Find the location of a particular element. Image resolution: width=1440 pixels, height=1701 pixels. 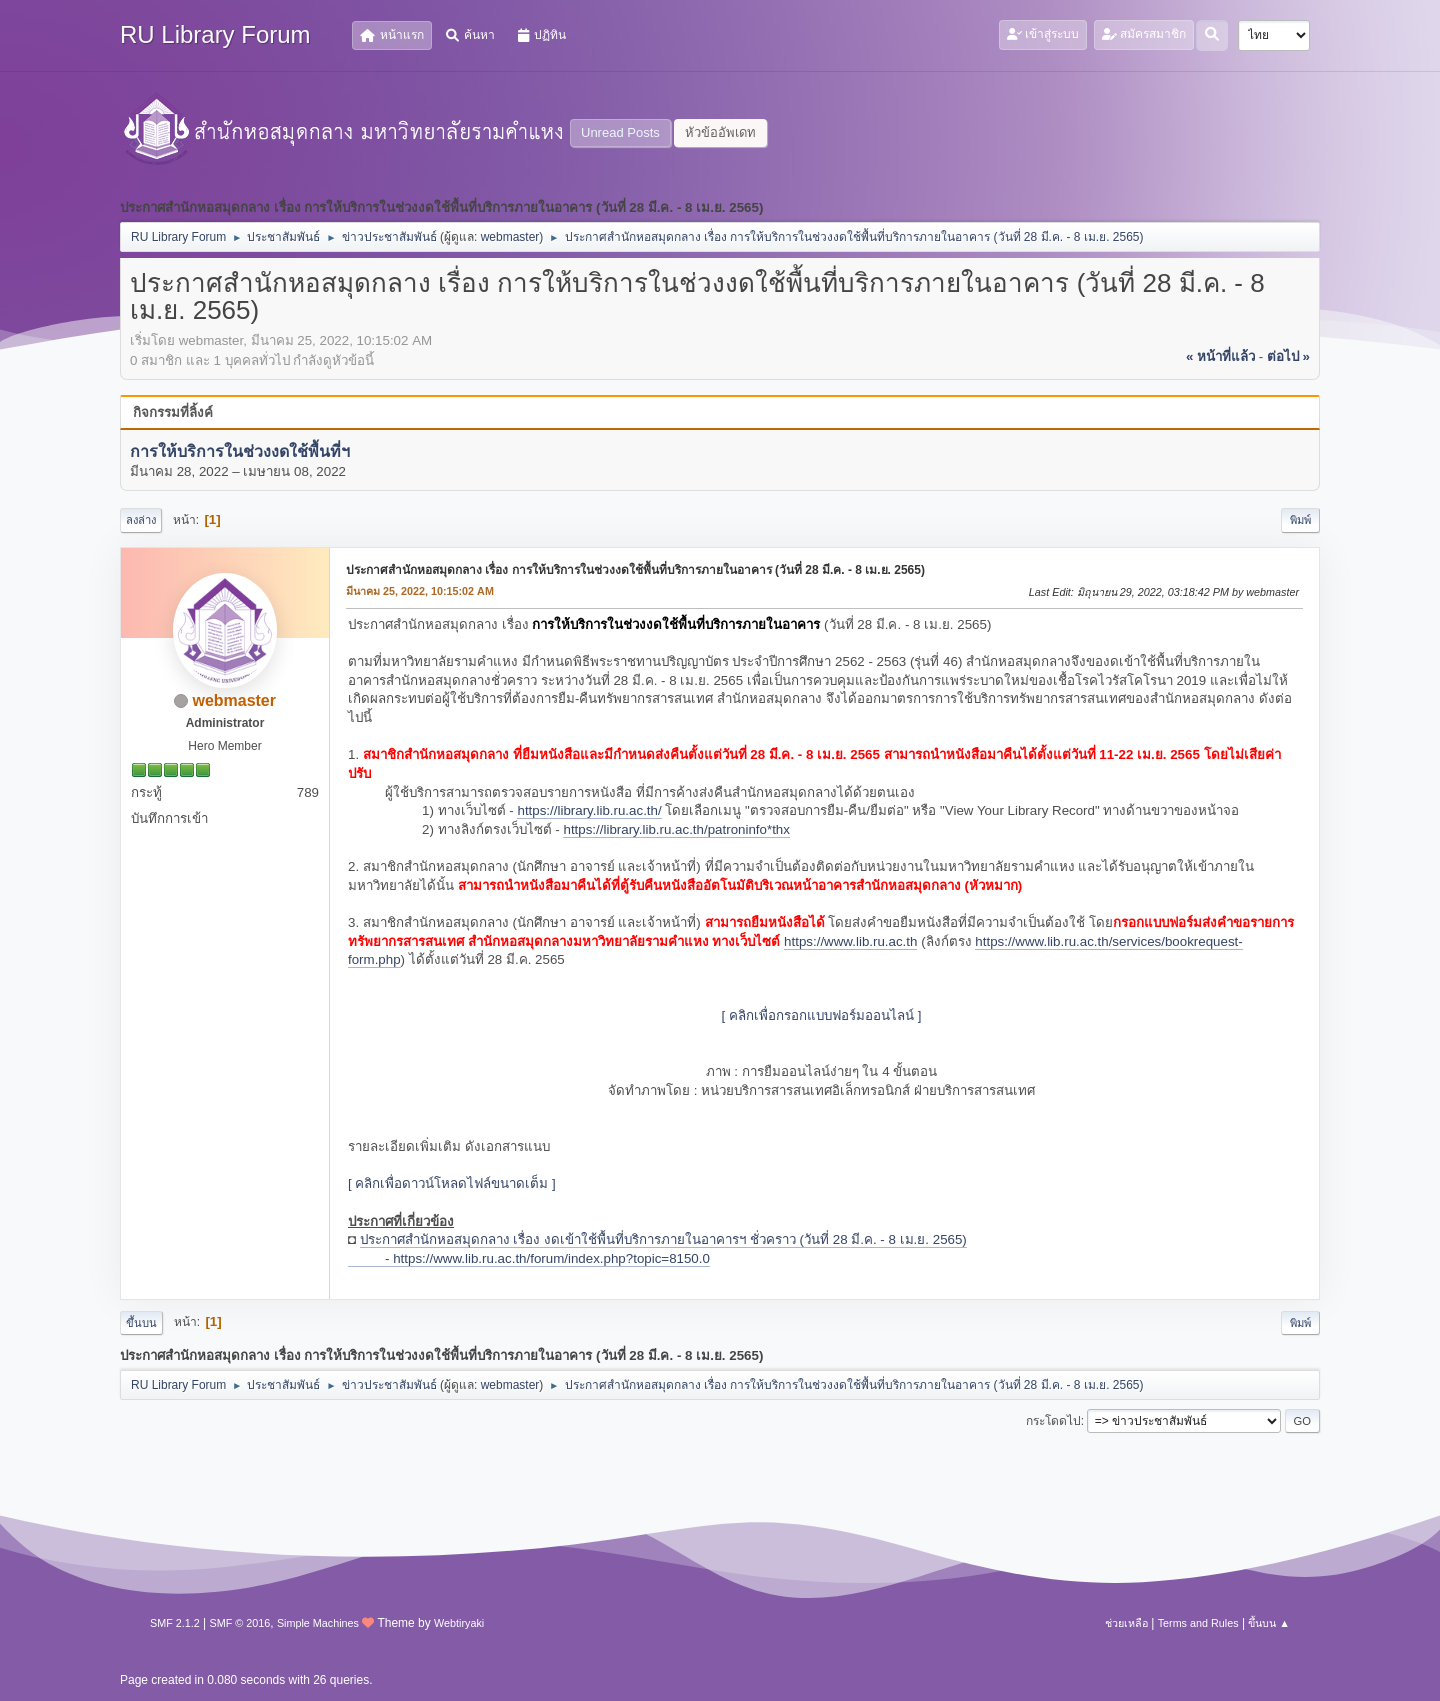

ขึ้นบน ▲ is located at coordinates (1269, 1623).